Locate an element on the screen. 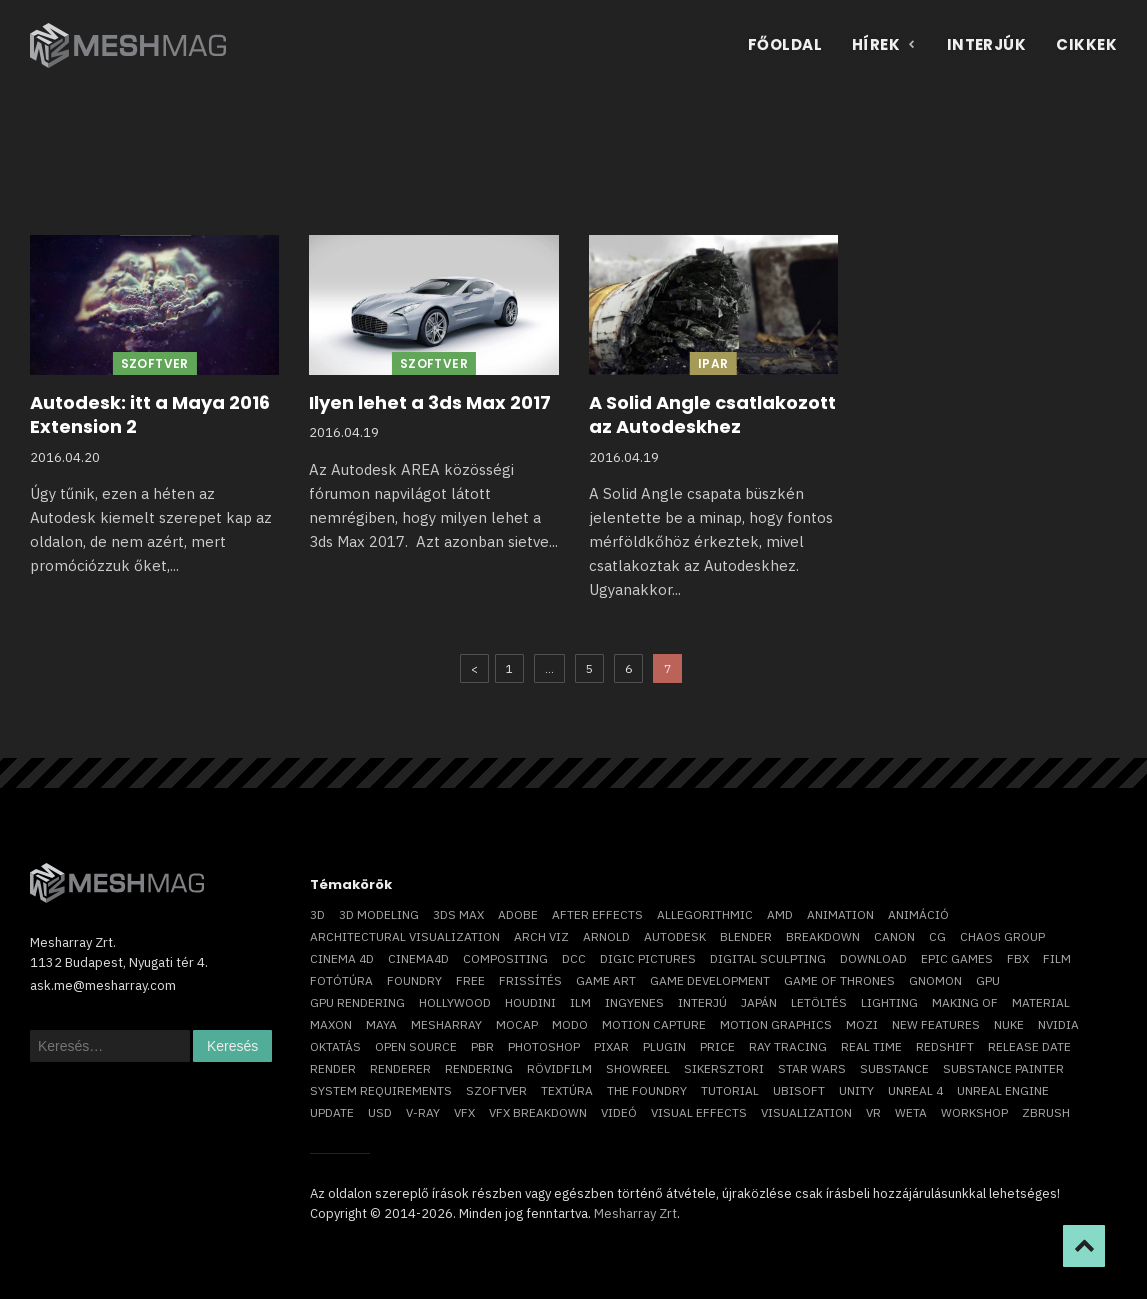 The image size is (1147, 1299). Interjúk is located at coordinates (987, 44).